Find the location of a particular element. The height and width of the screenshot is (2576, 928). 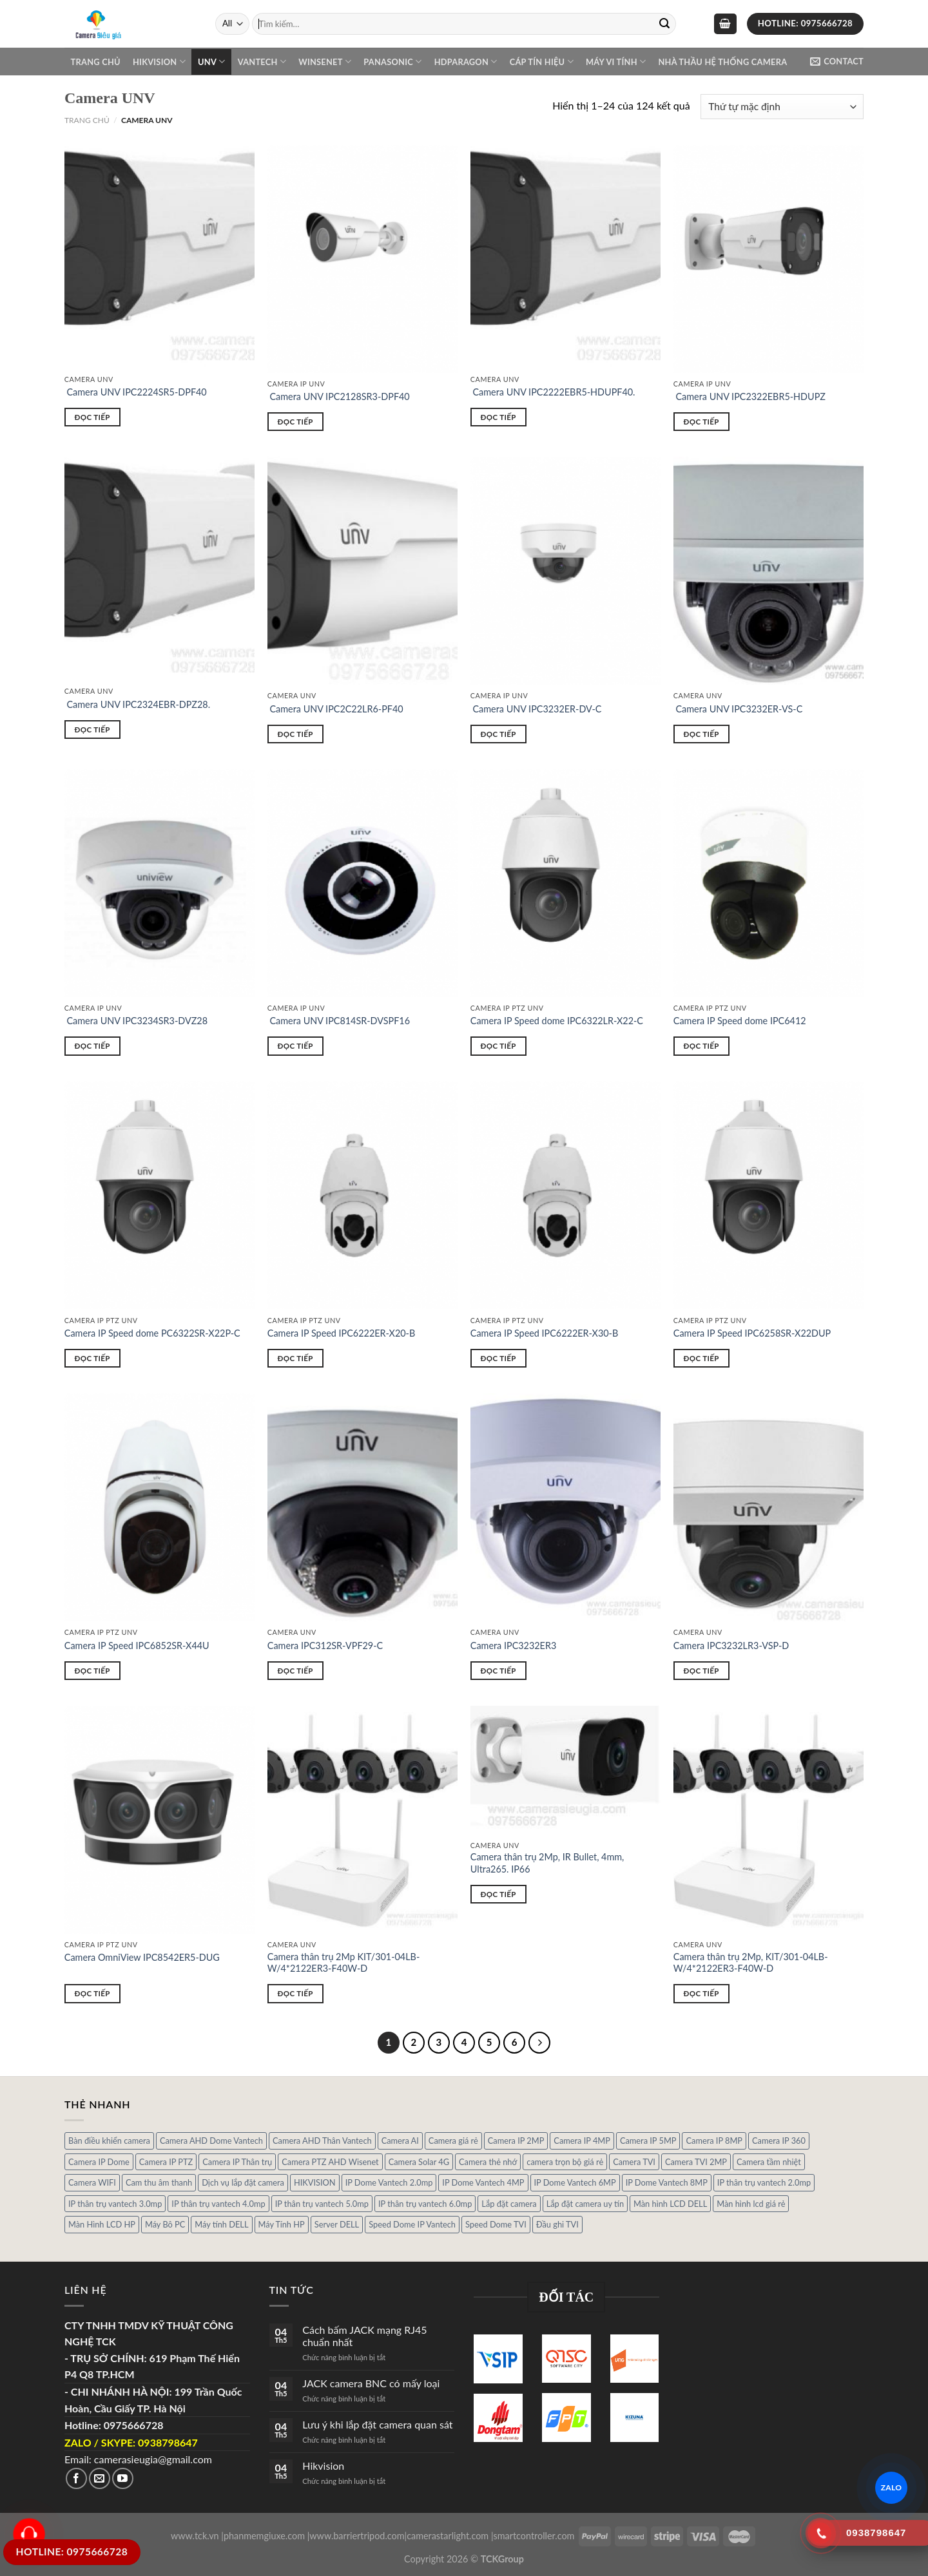

Camera IPC3232ER3 is located at coordinates (513, 1645).